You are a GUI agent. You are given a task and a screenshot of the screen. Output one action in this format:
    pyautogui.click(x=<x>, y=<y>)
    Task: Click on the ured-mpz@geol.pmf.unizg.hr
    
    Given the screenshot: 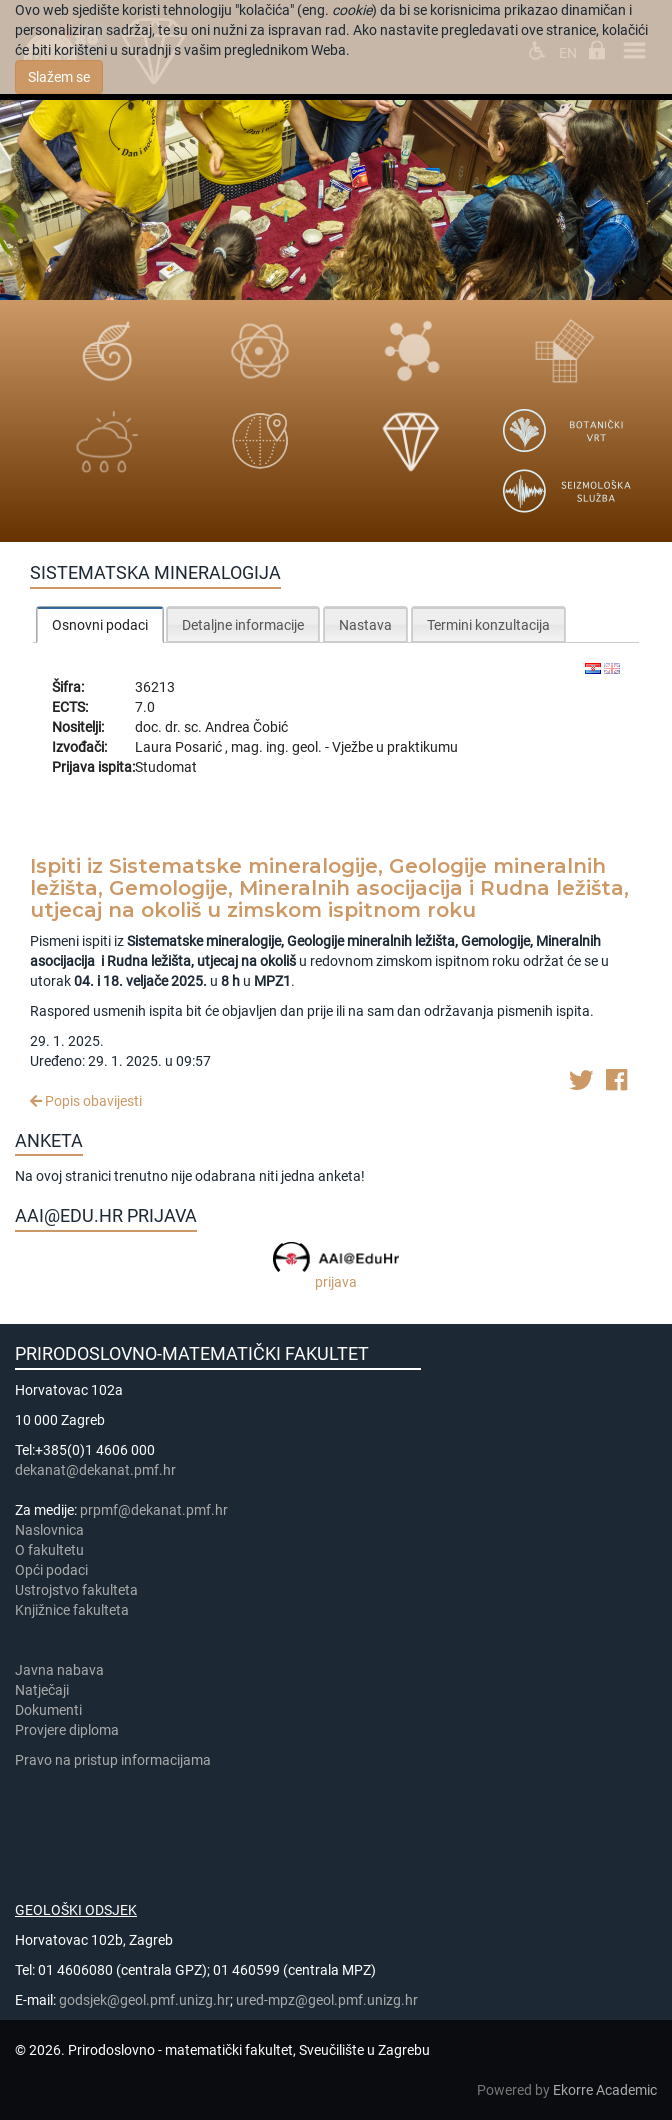 What is the action you would take?
    pyautogui.click(x=327, y=2000)
    